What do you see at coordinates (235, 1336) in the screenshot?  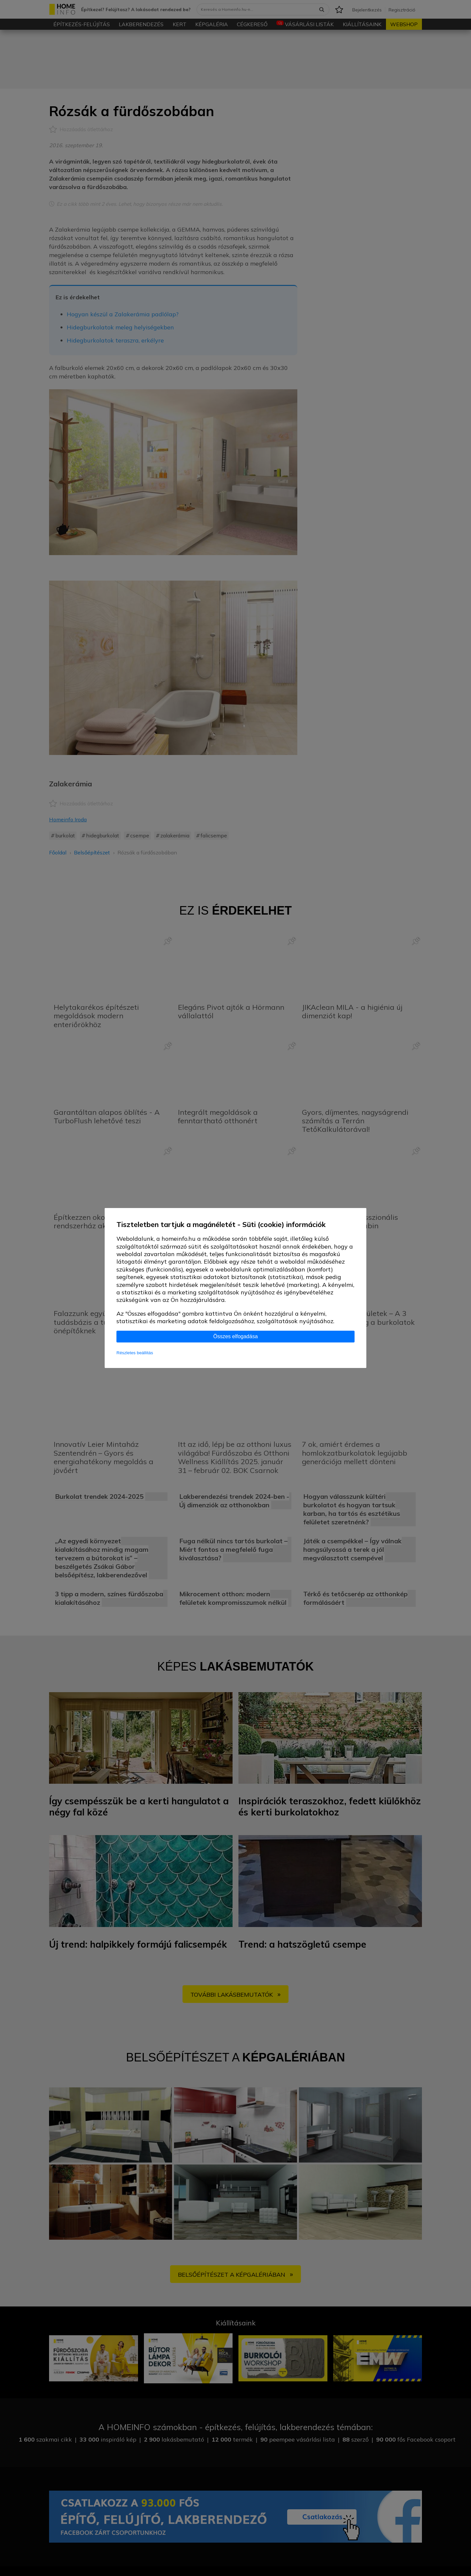 I see `Összes elfogadása` at bounding box center [235, 1336].